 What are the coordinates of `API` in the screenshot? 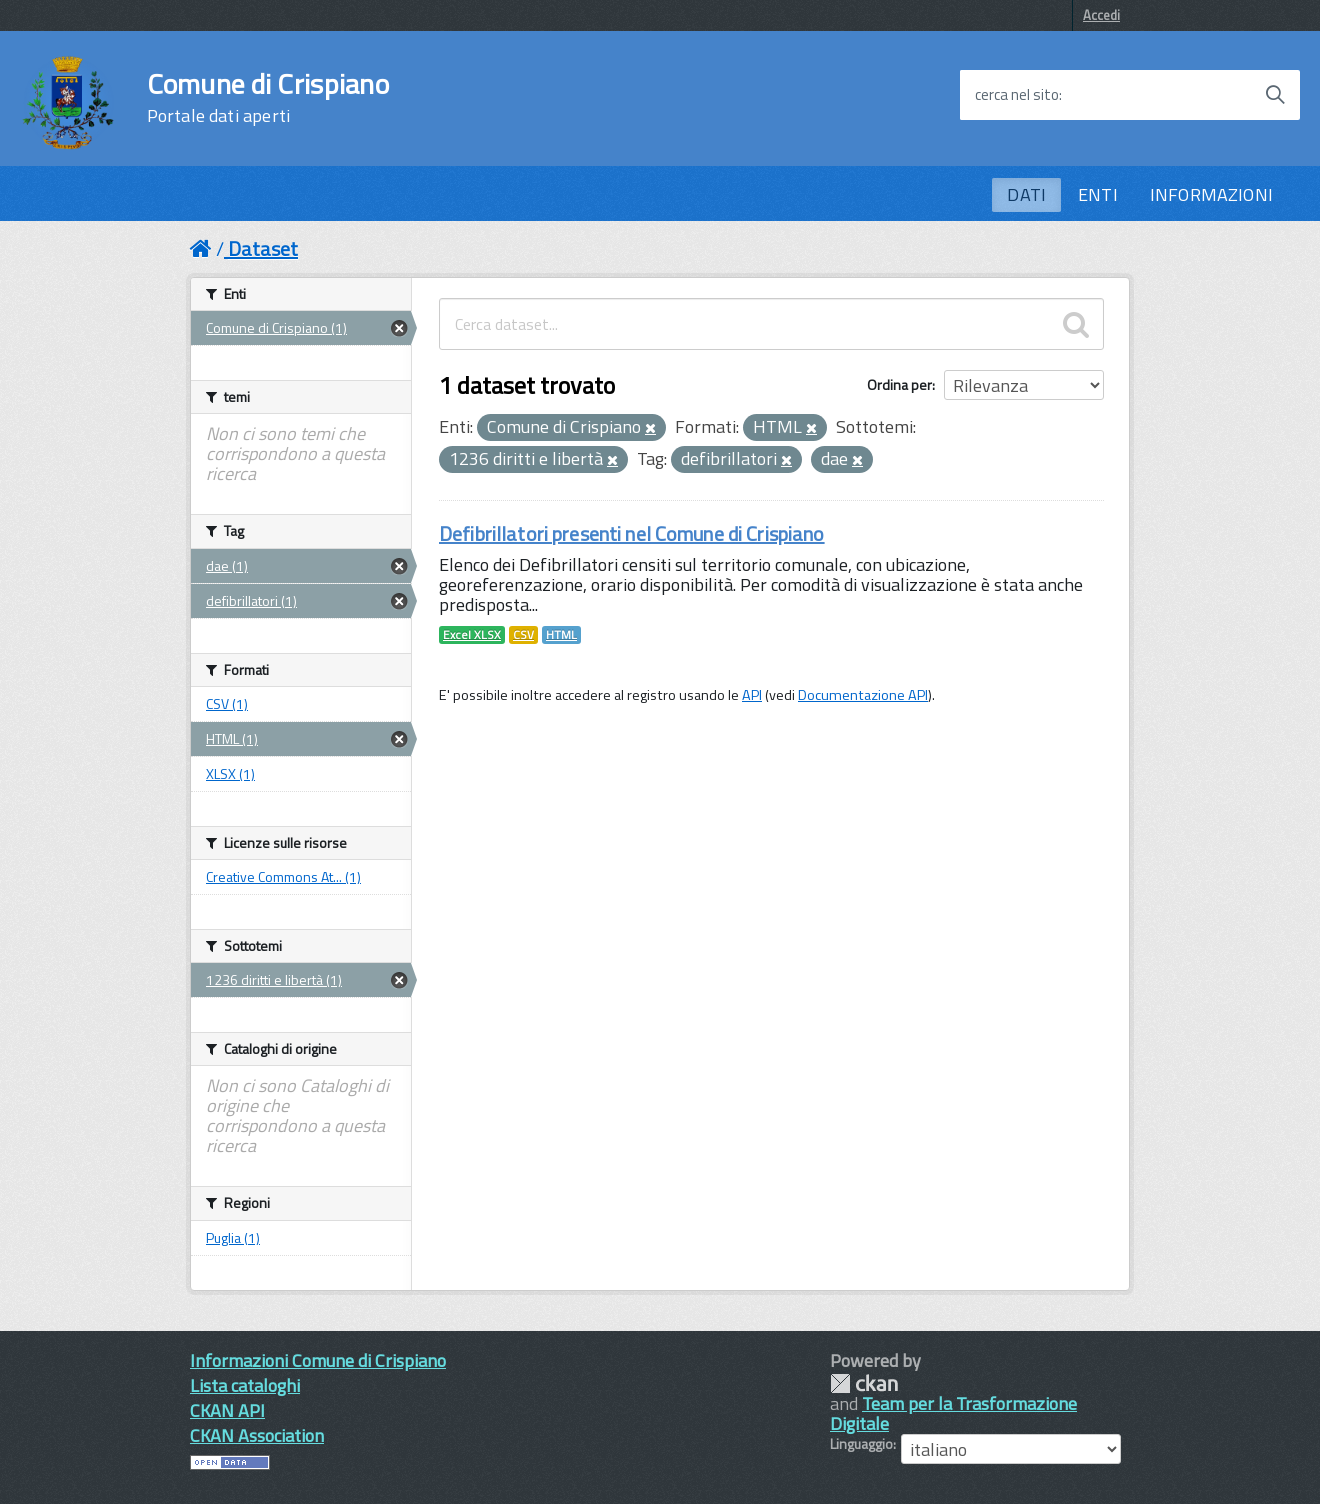 It's located at (752, 695).